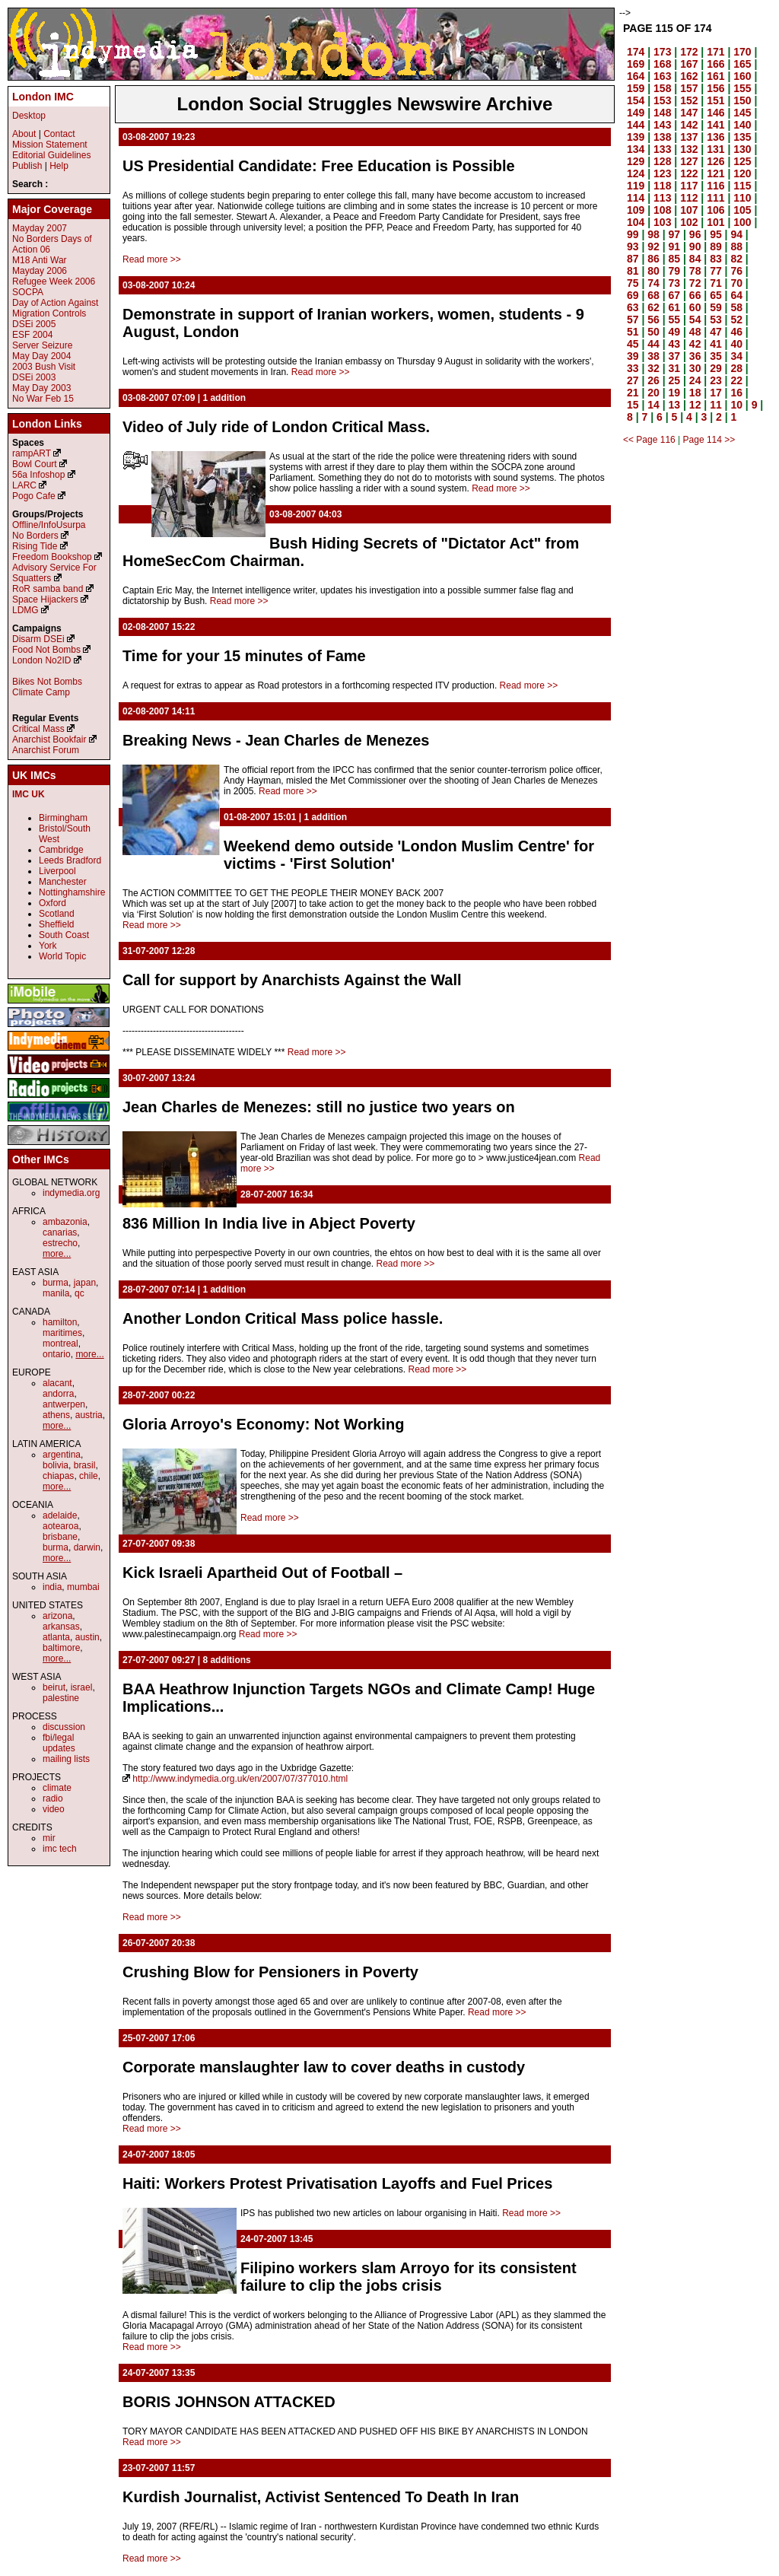  What do you see at coordinates (742, 198) in the screenshot?
I see `110` at bounding box center [742, 198].